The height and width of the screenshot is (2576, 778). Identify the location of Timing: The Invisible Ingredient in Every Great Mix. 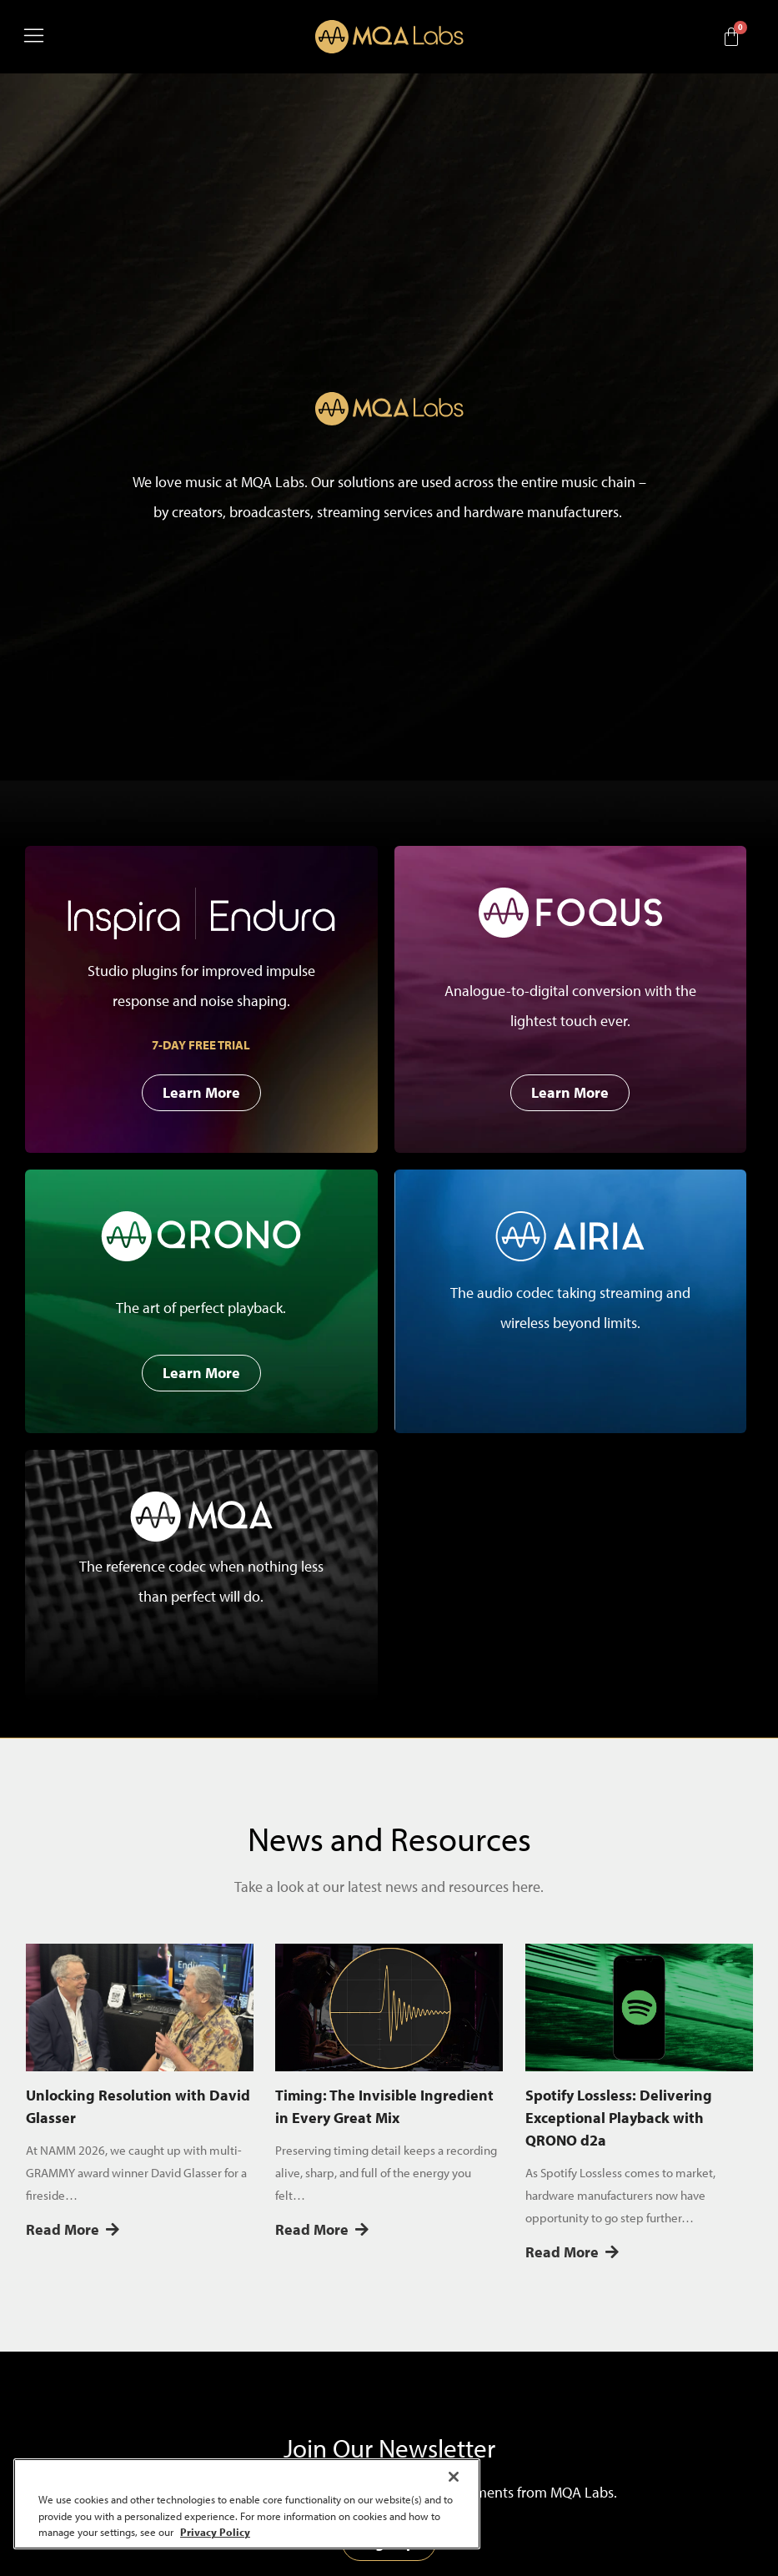
(384, 2106).